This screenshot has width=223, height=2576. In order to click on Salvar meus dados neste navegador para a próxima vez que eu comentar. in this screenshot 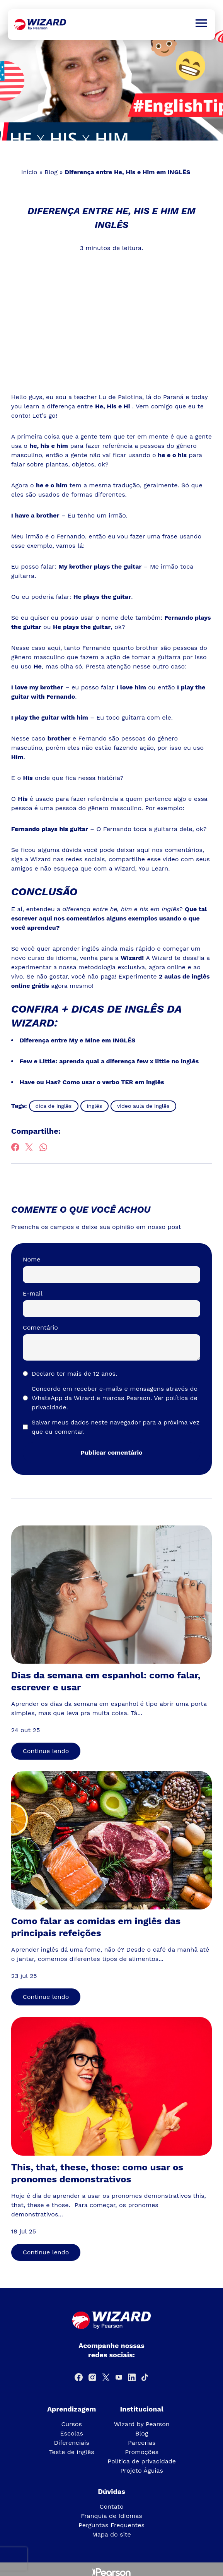, I will do `click(116, 1427)`.